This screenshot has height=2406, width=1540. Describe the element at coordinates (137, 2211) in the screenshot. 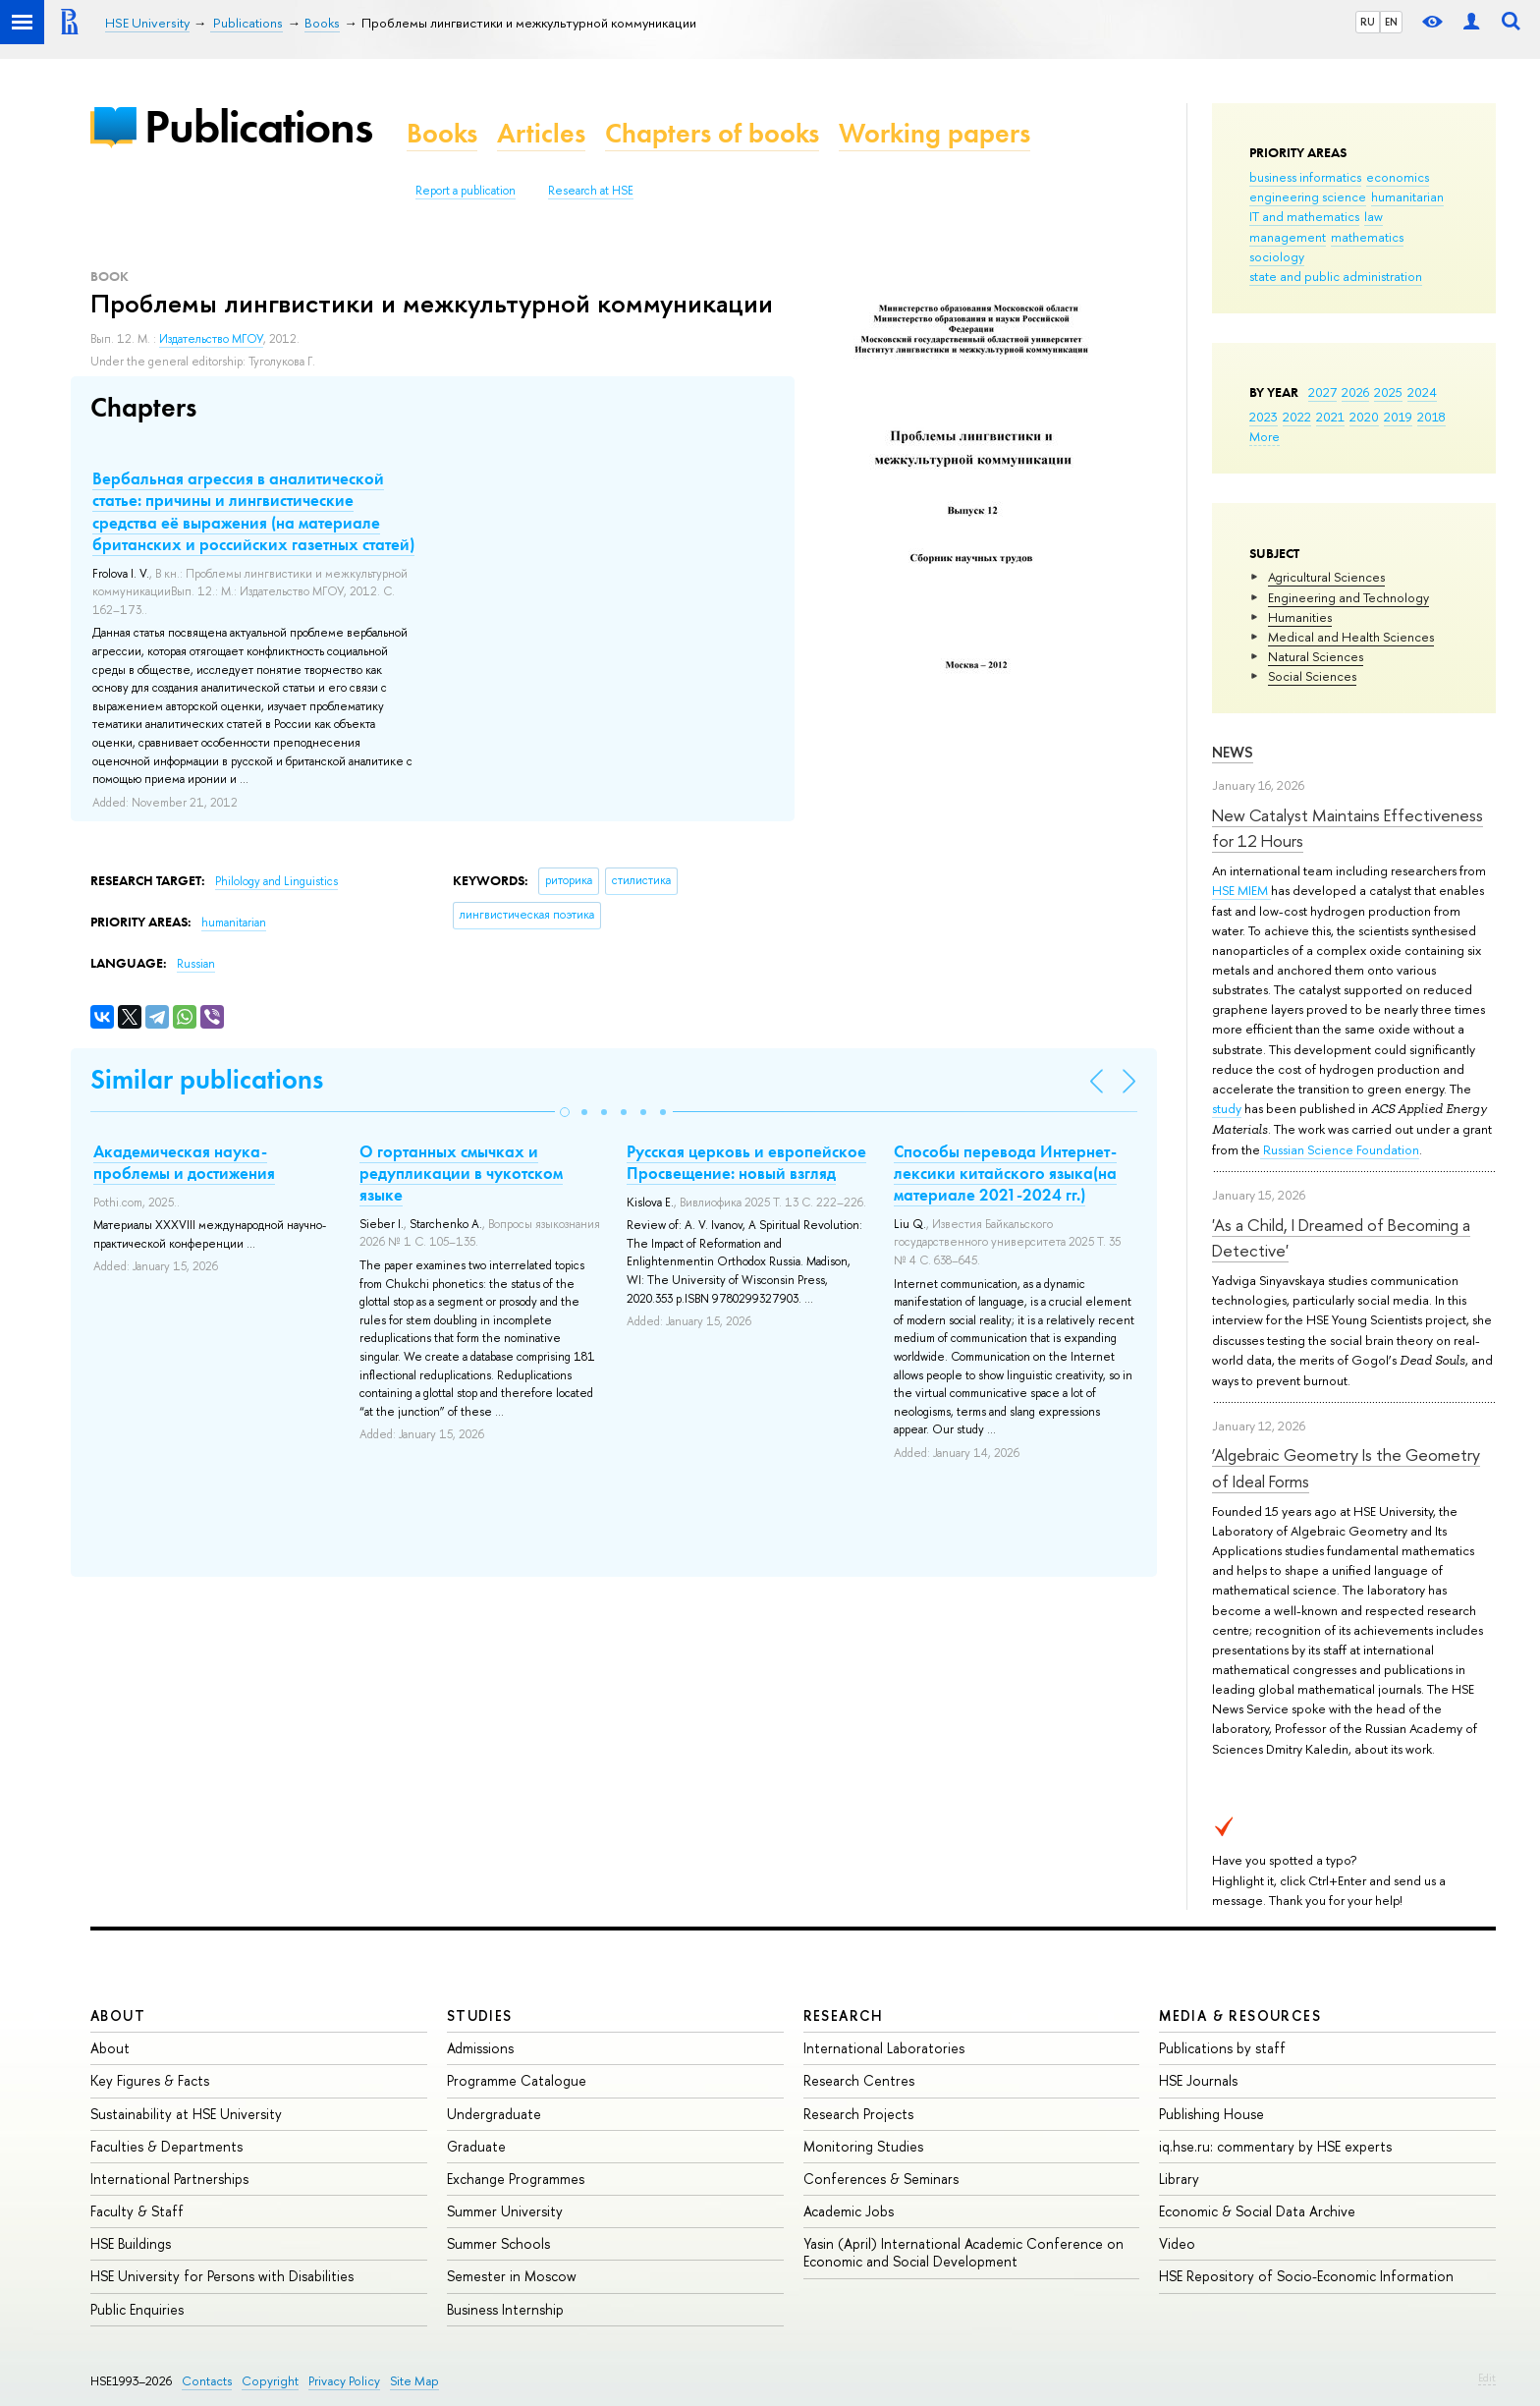

I see `Faculty & Staff` at that location.